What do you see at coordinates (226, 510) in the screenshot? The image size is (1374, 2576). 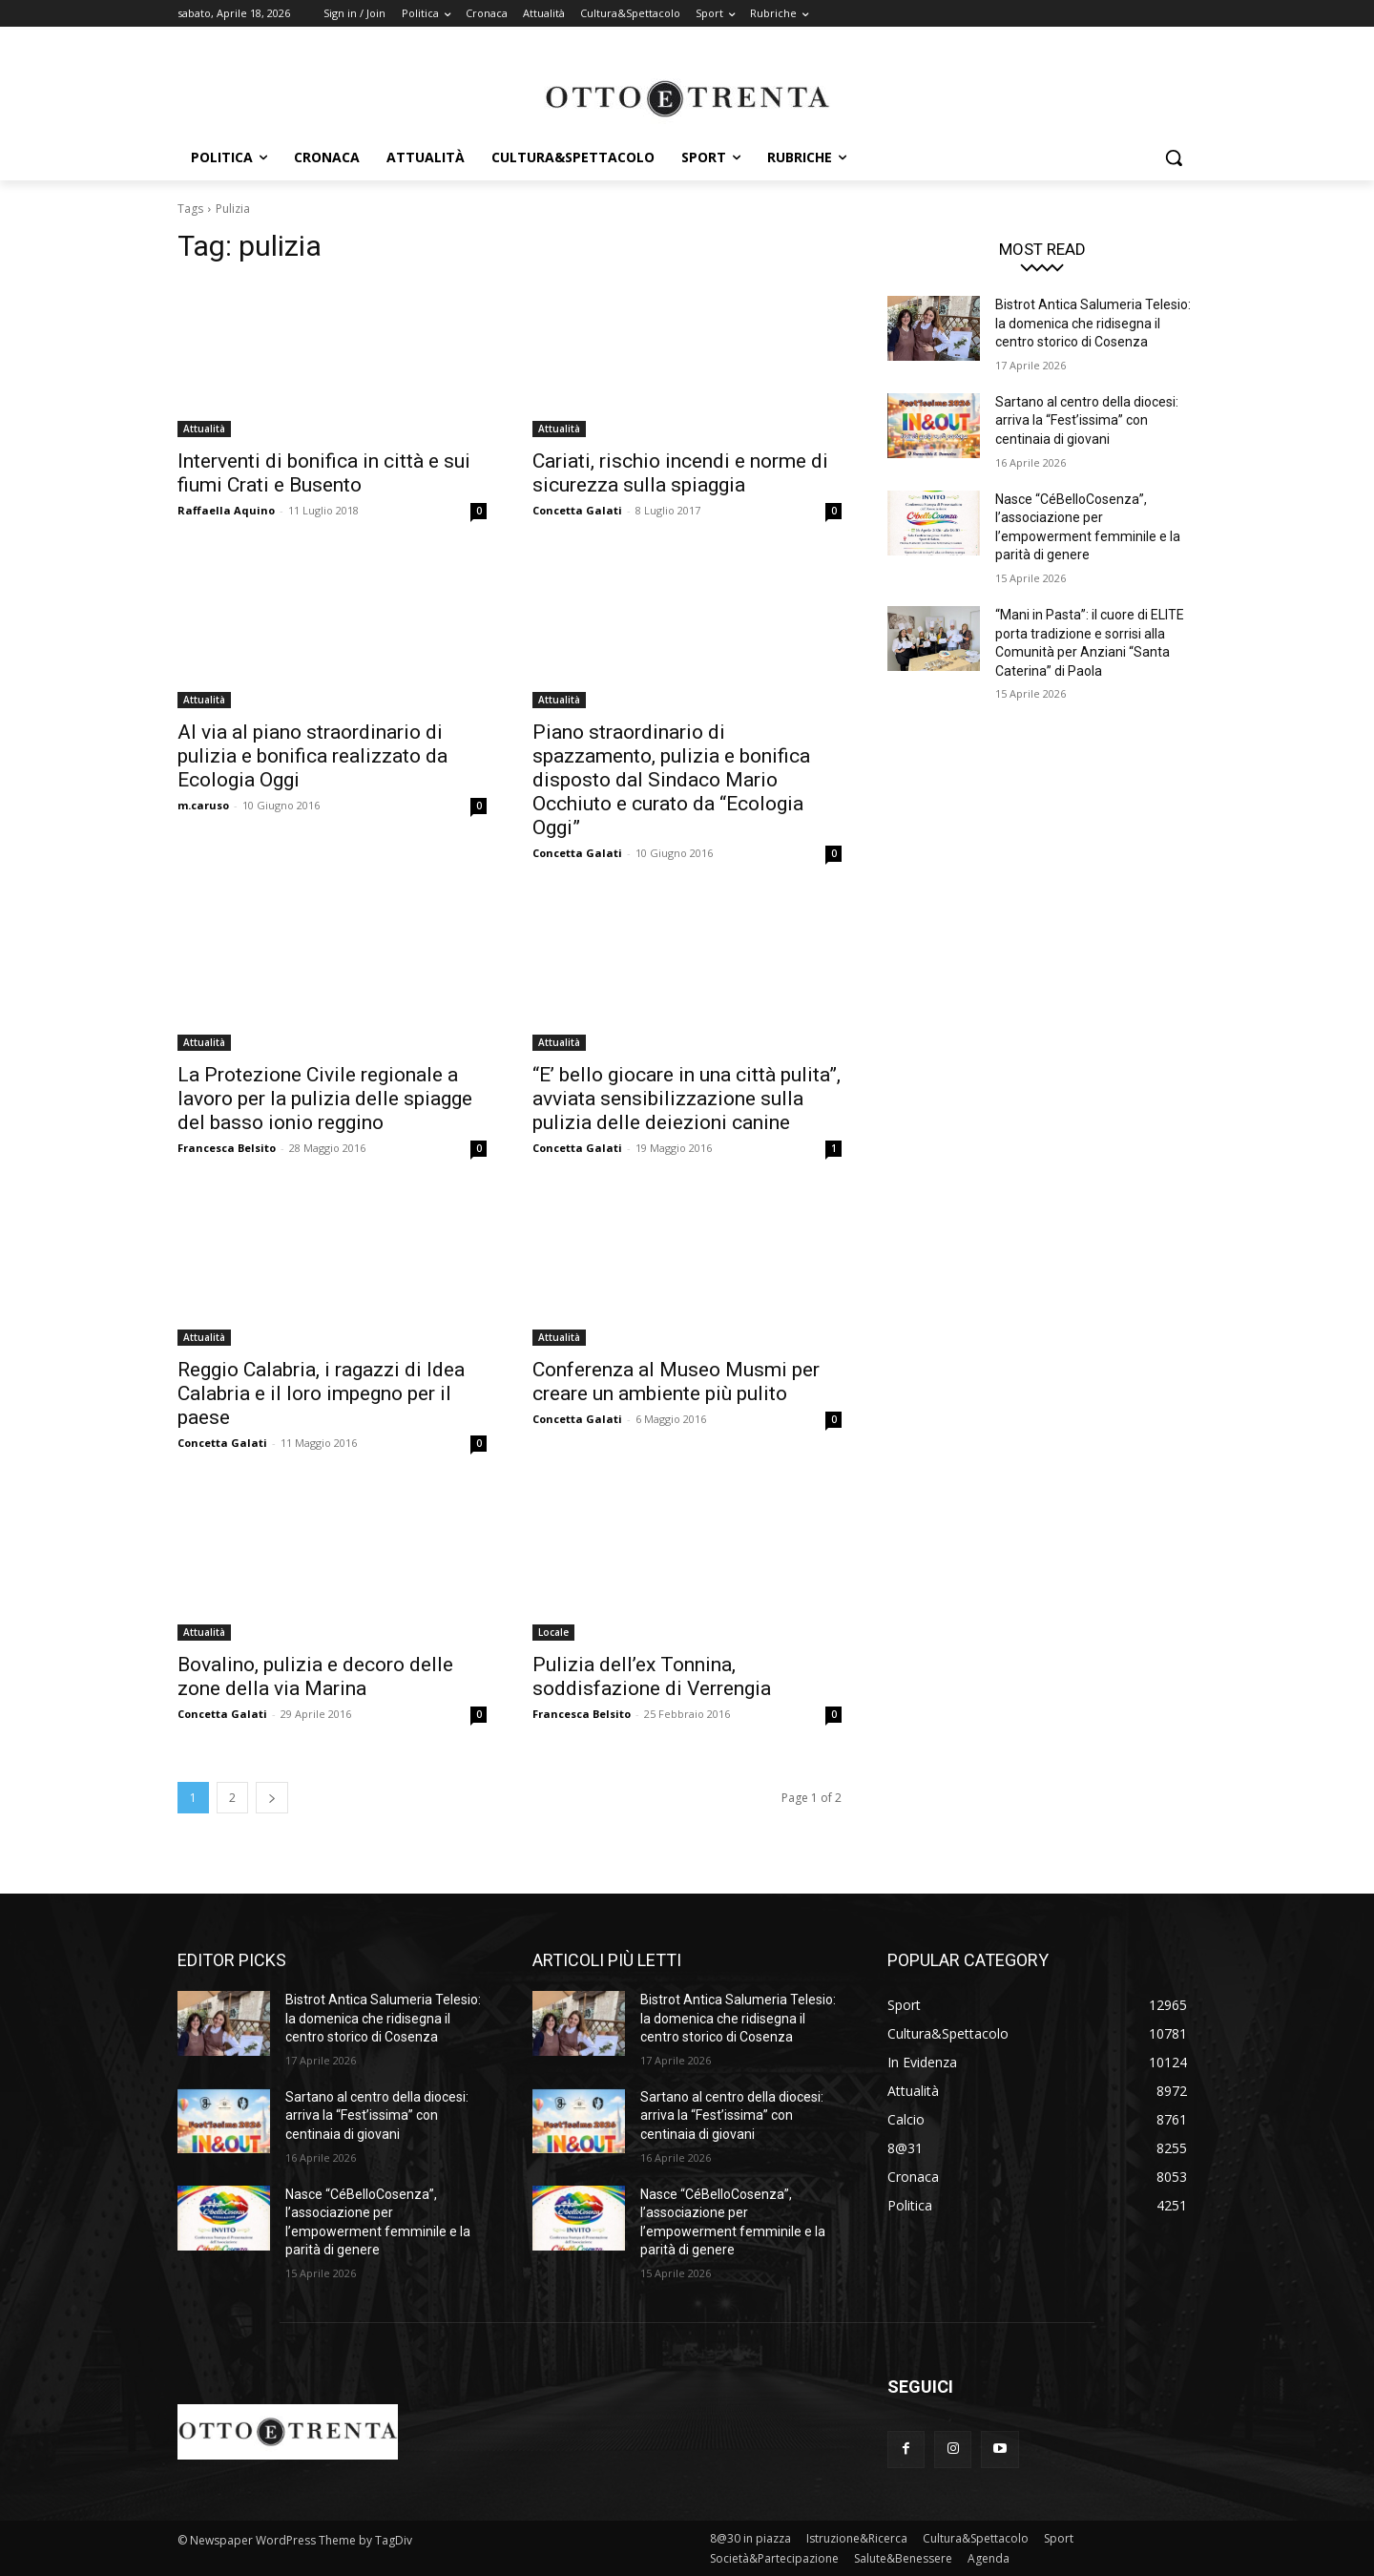 I see `Raffaella Aquino` at bounding box center [226, 510].